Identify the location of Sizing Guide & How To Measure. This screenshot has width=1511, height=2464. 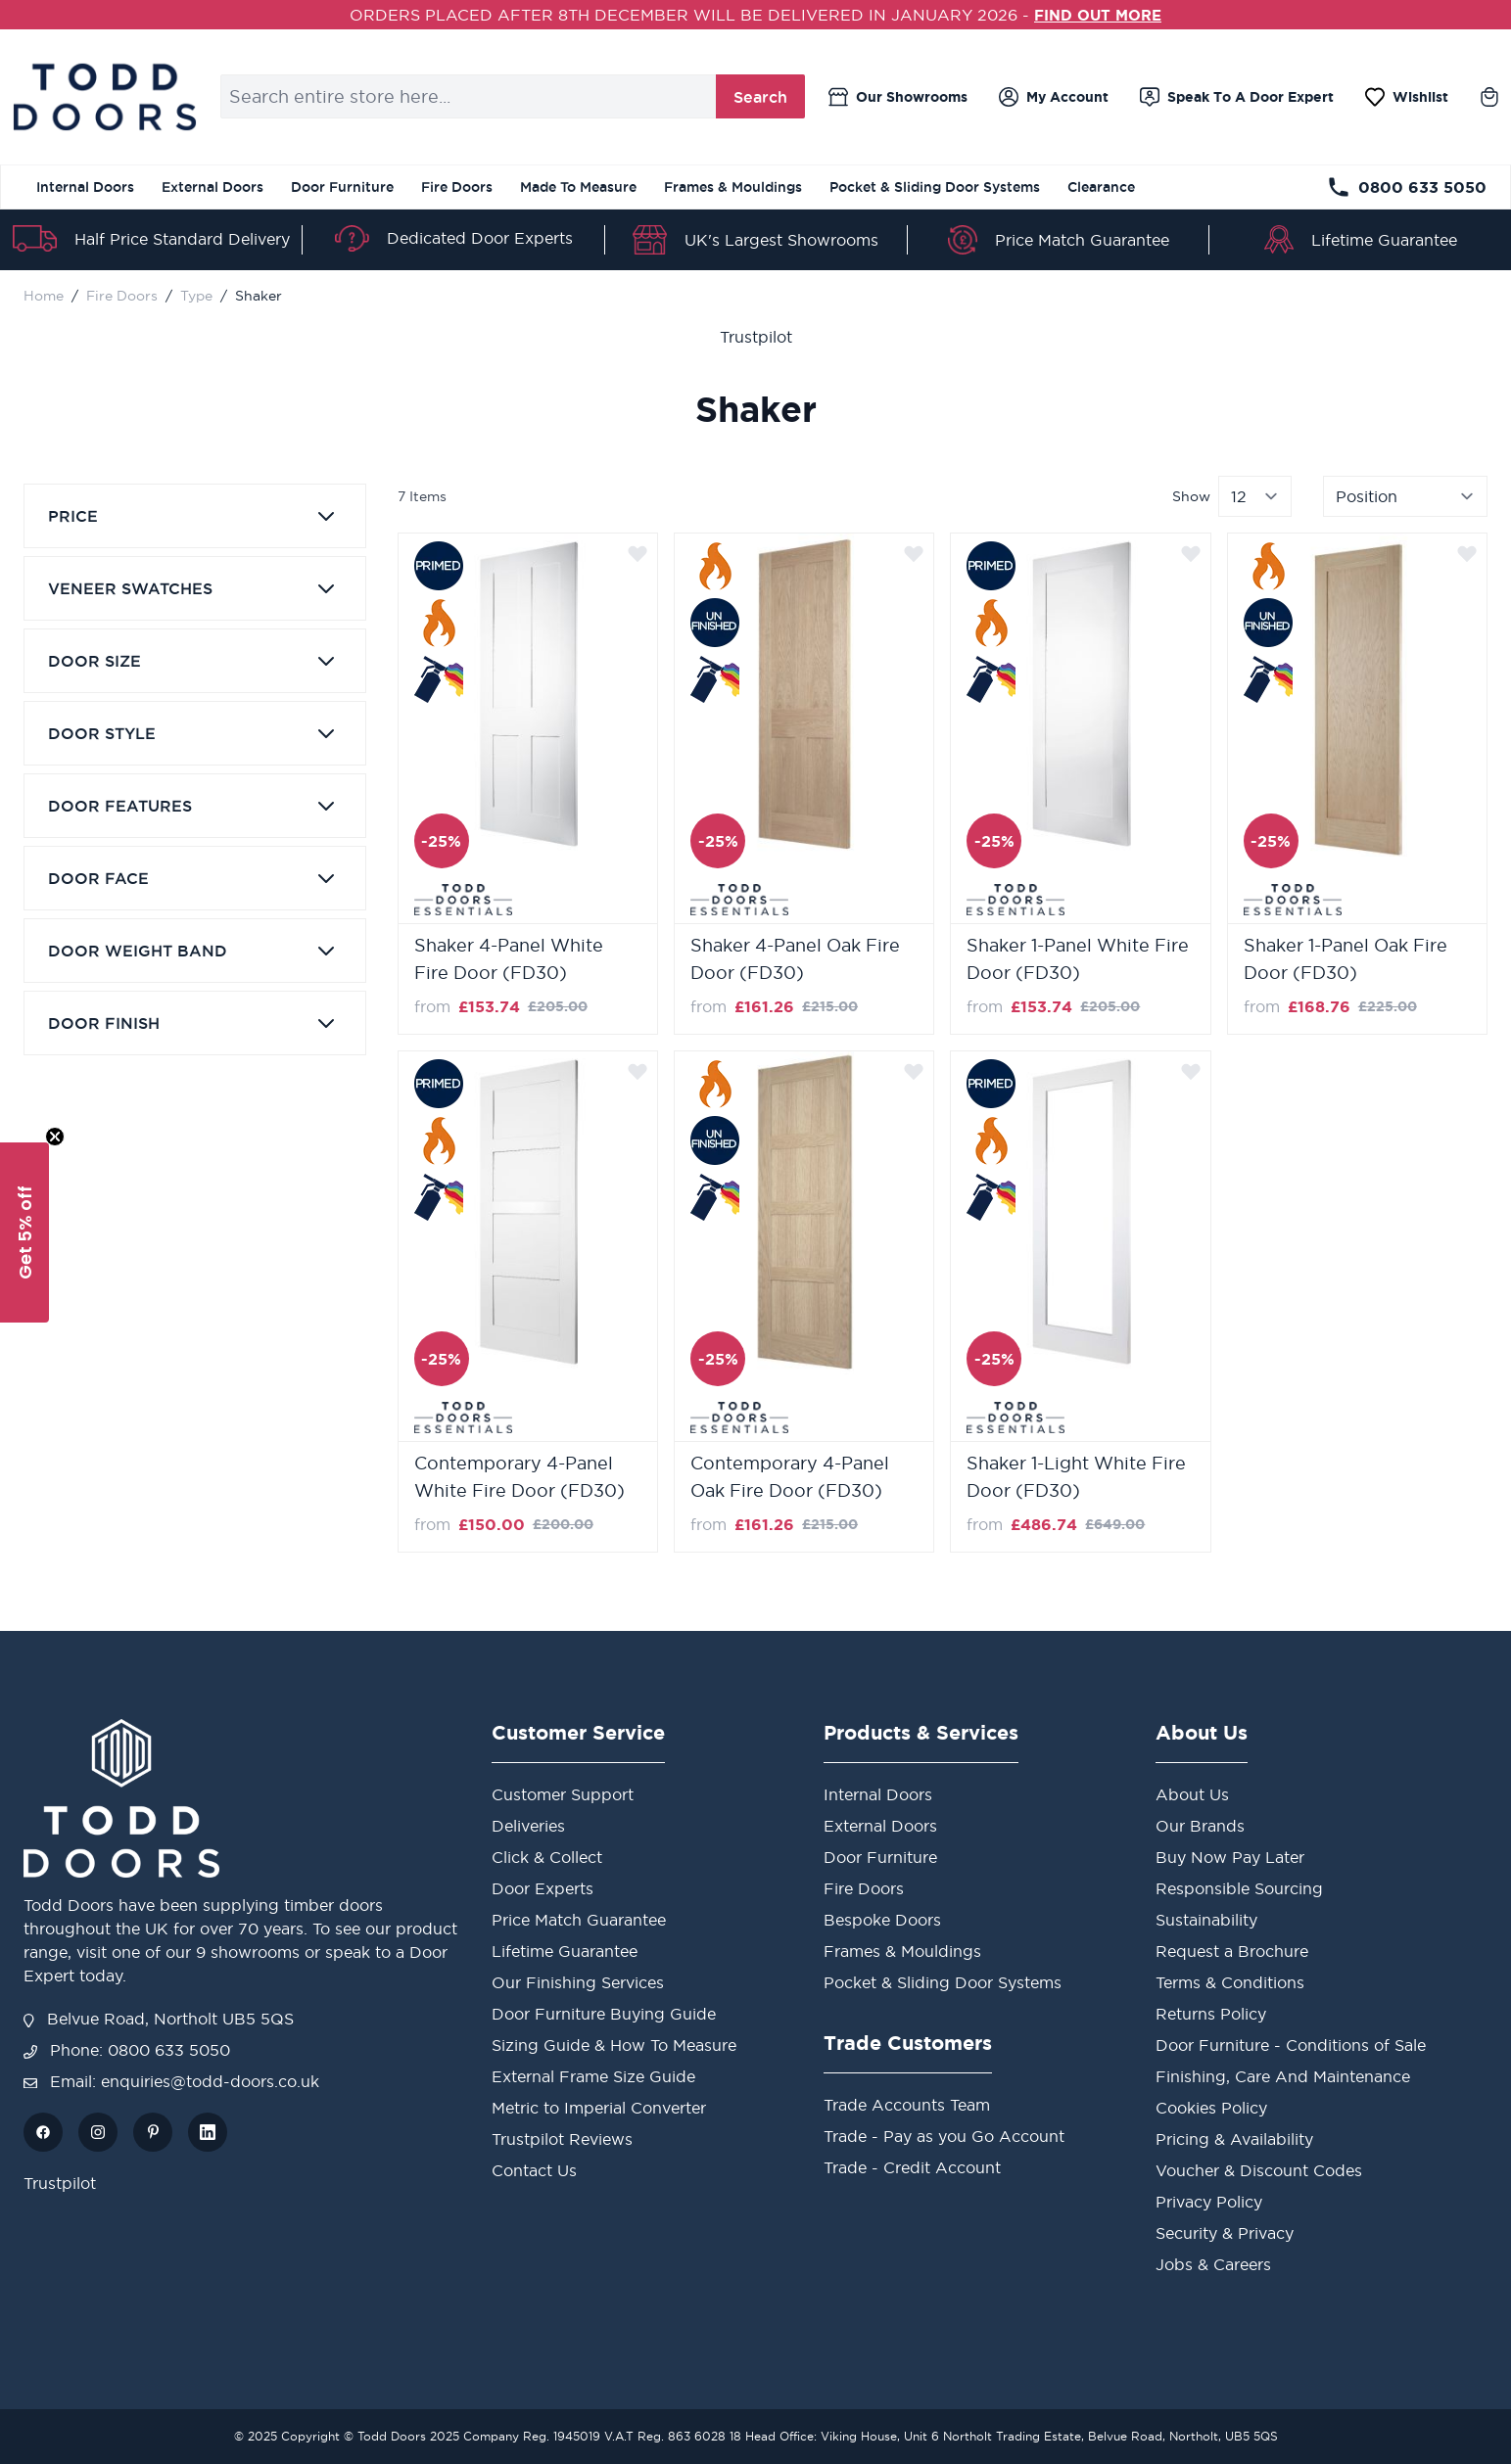
(614, 2045).